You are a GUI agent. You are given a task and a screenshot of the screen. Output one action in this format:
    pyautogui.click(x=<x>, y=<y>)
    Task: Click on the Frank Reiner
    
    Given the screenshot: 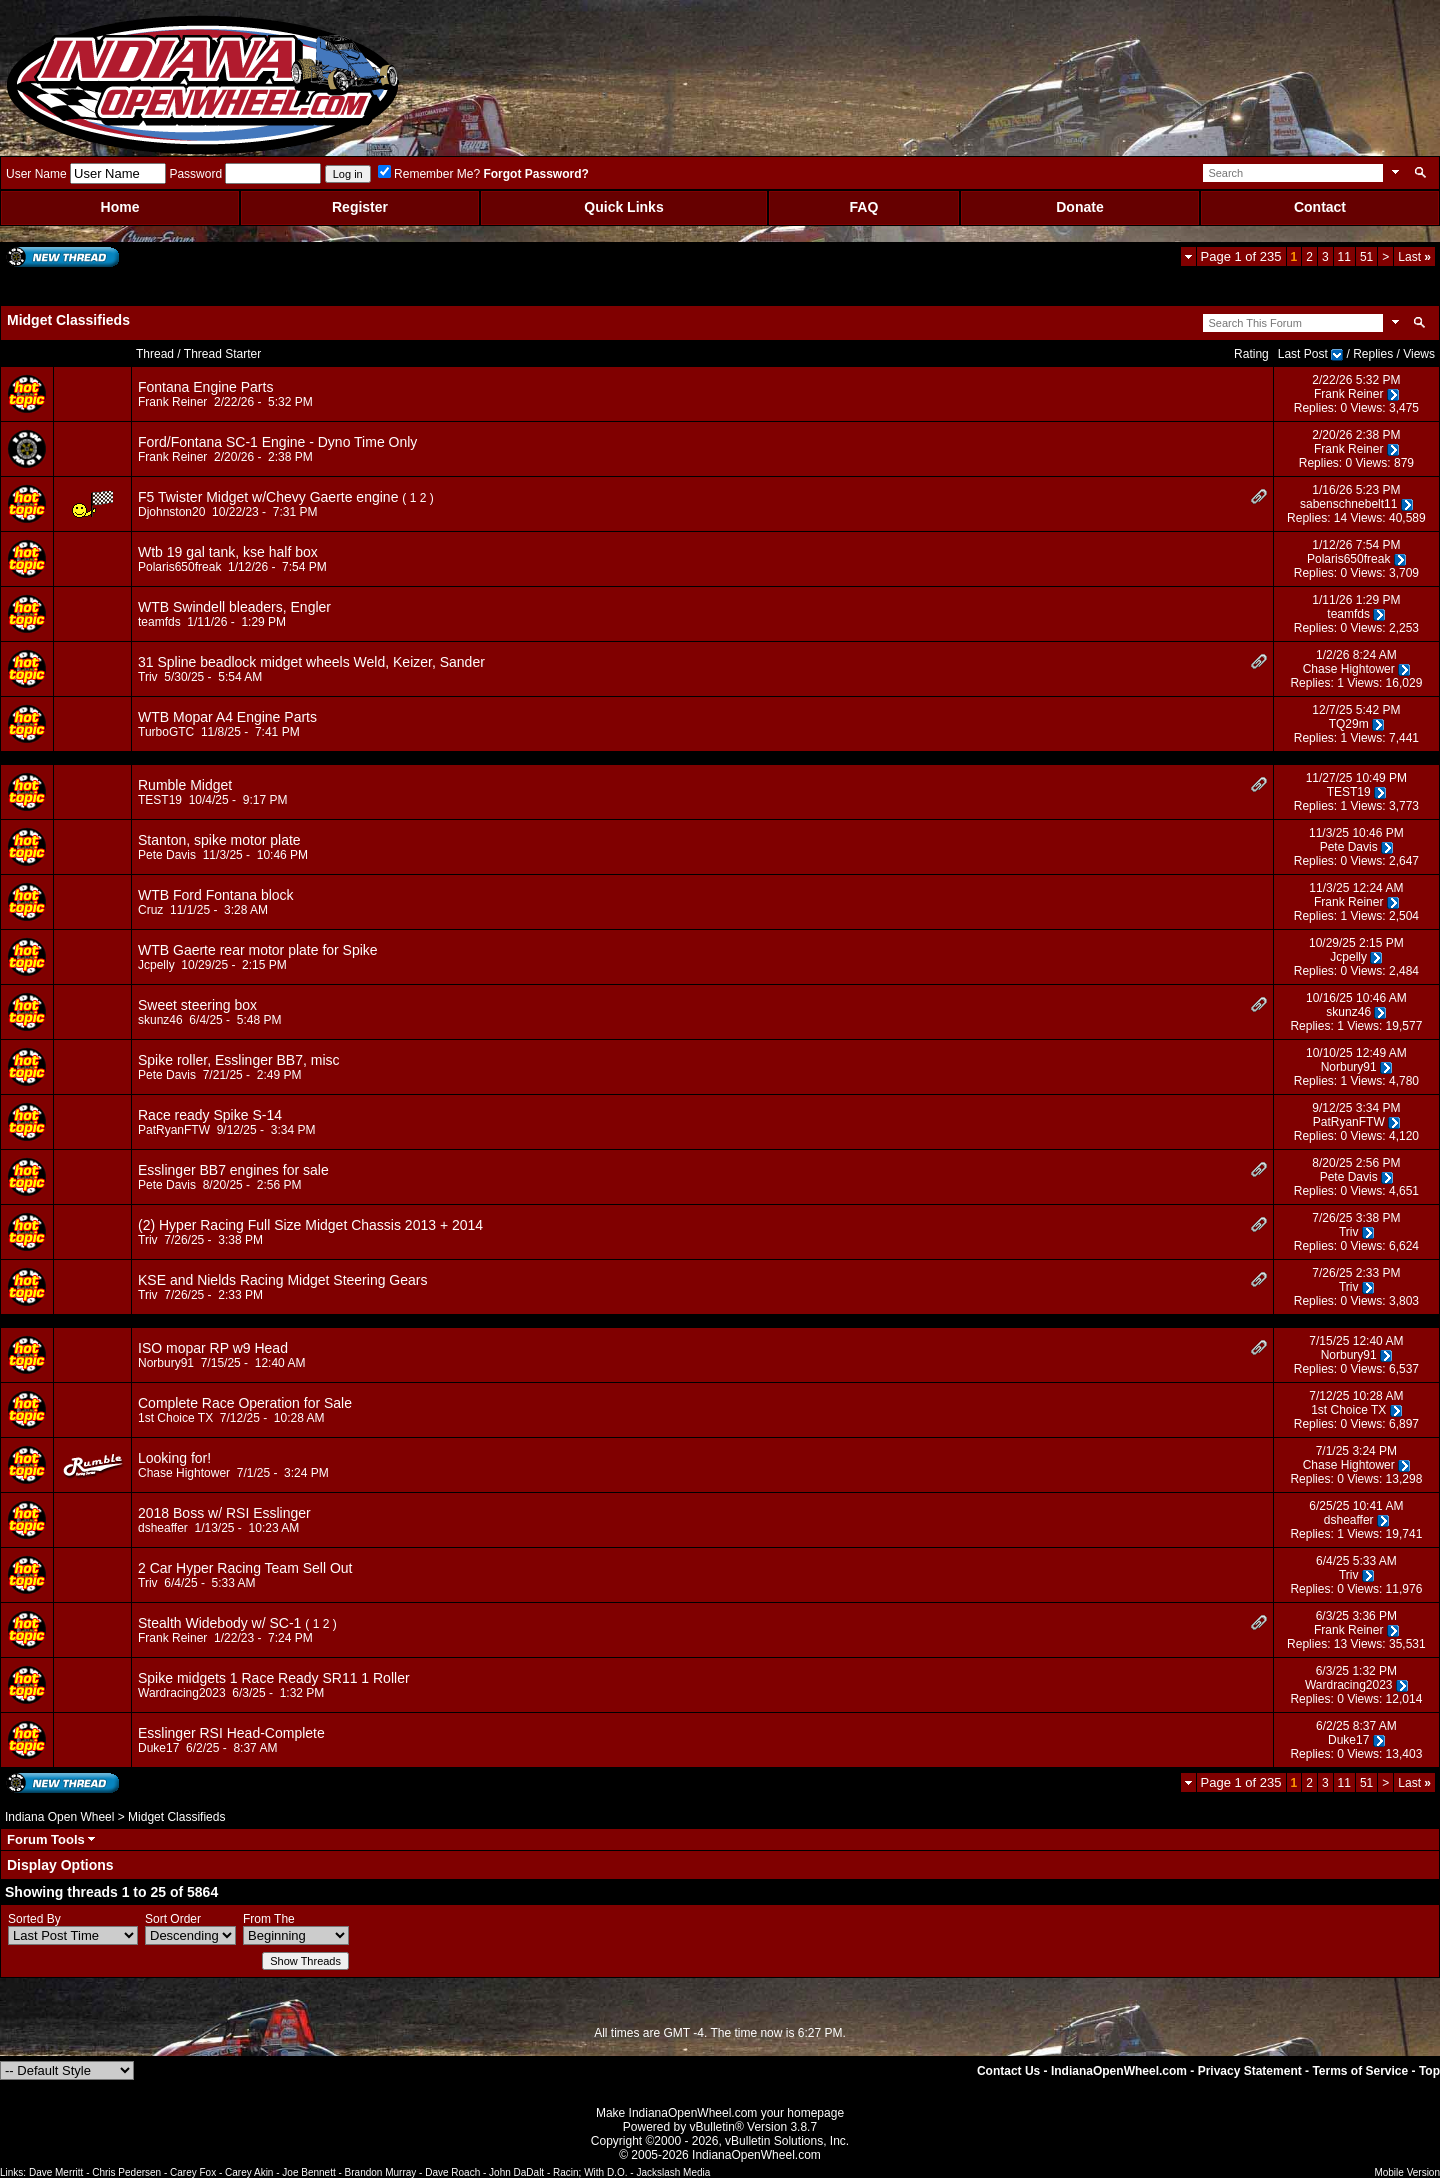 What is the action you would take?
    pyautogui.click(x=172, y=402)
    